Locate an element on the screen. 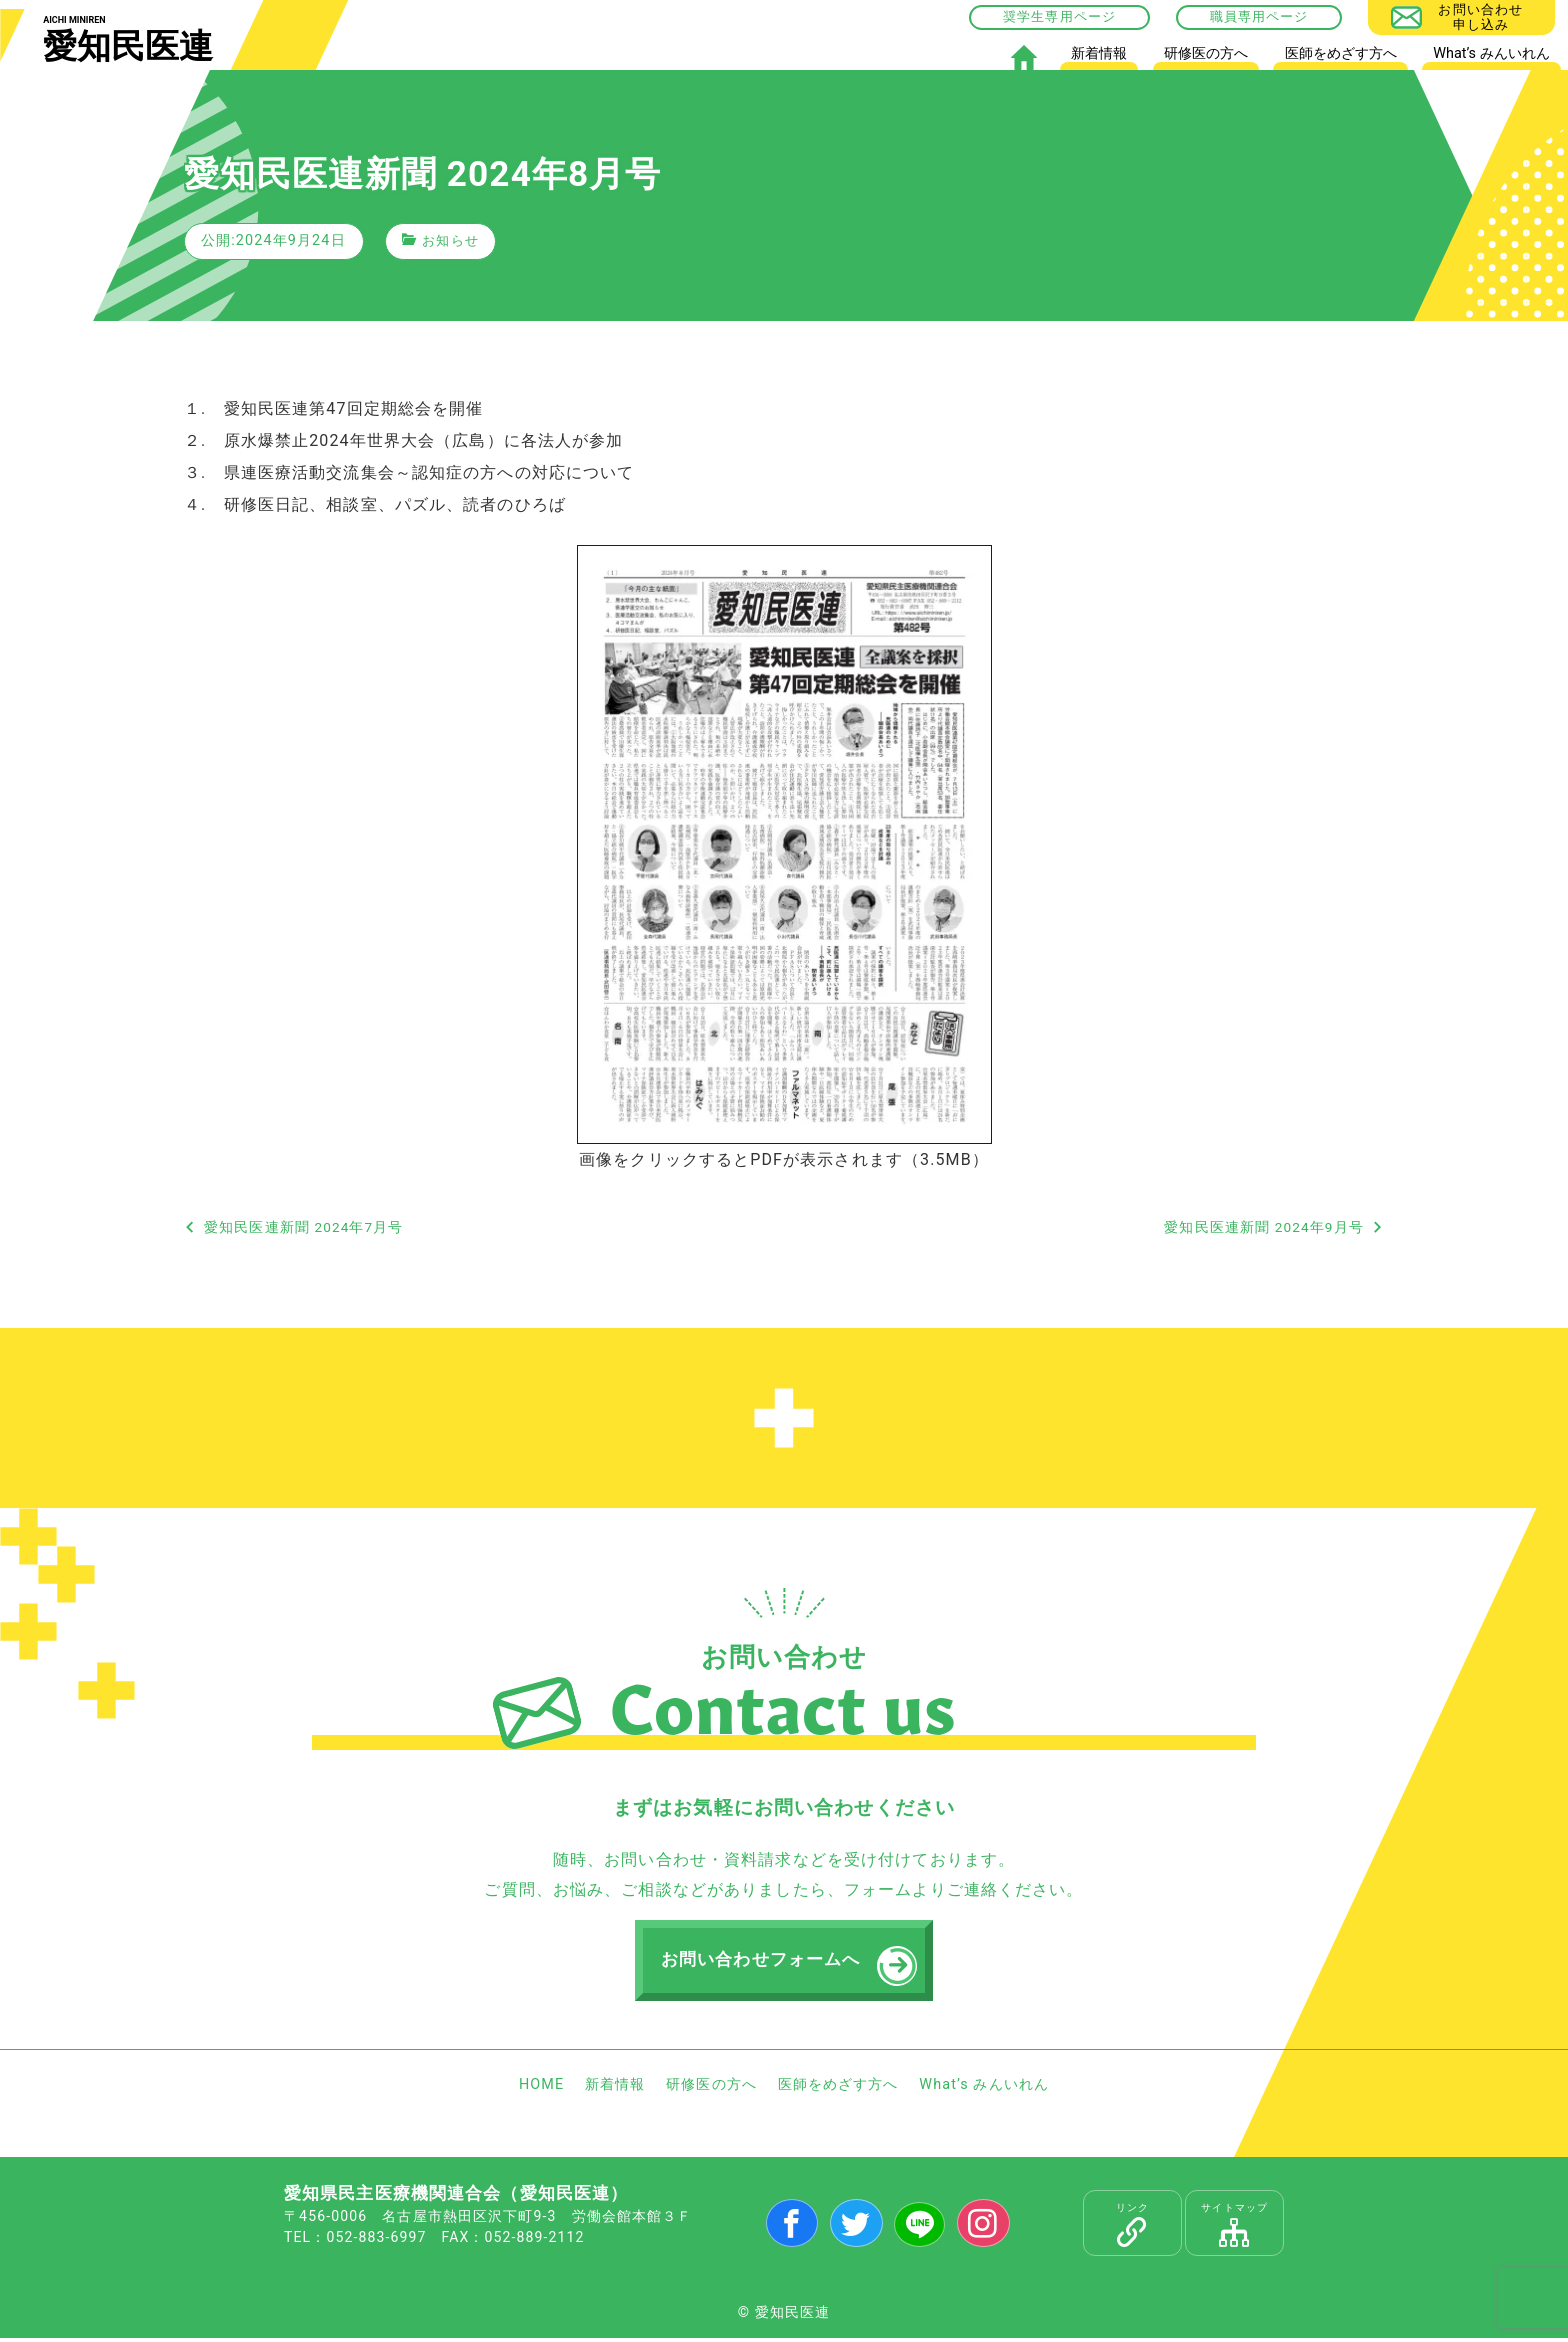  お問い合わせ申し込み is located at coordinates (1480, 16).